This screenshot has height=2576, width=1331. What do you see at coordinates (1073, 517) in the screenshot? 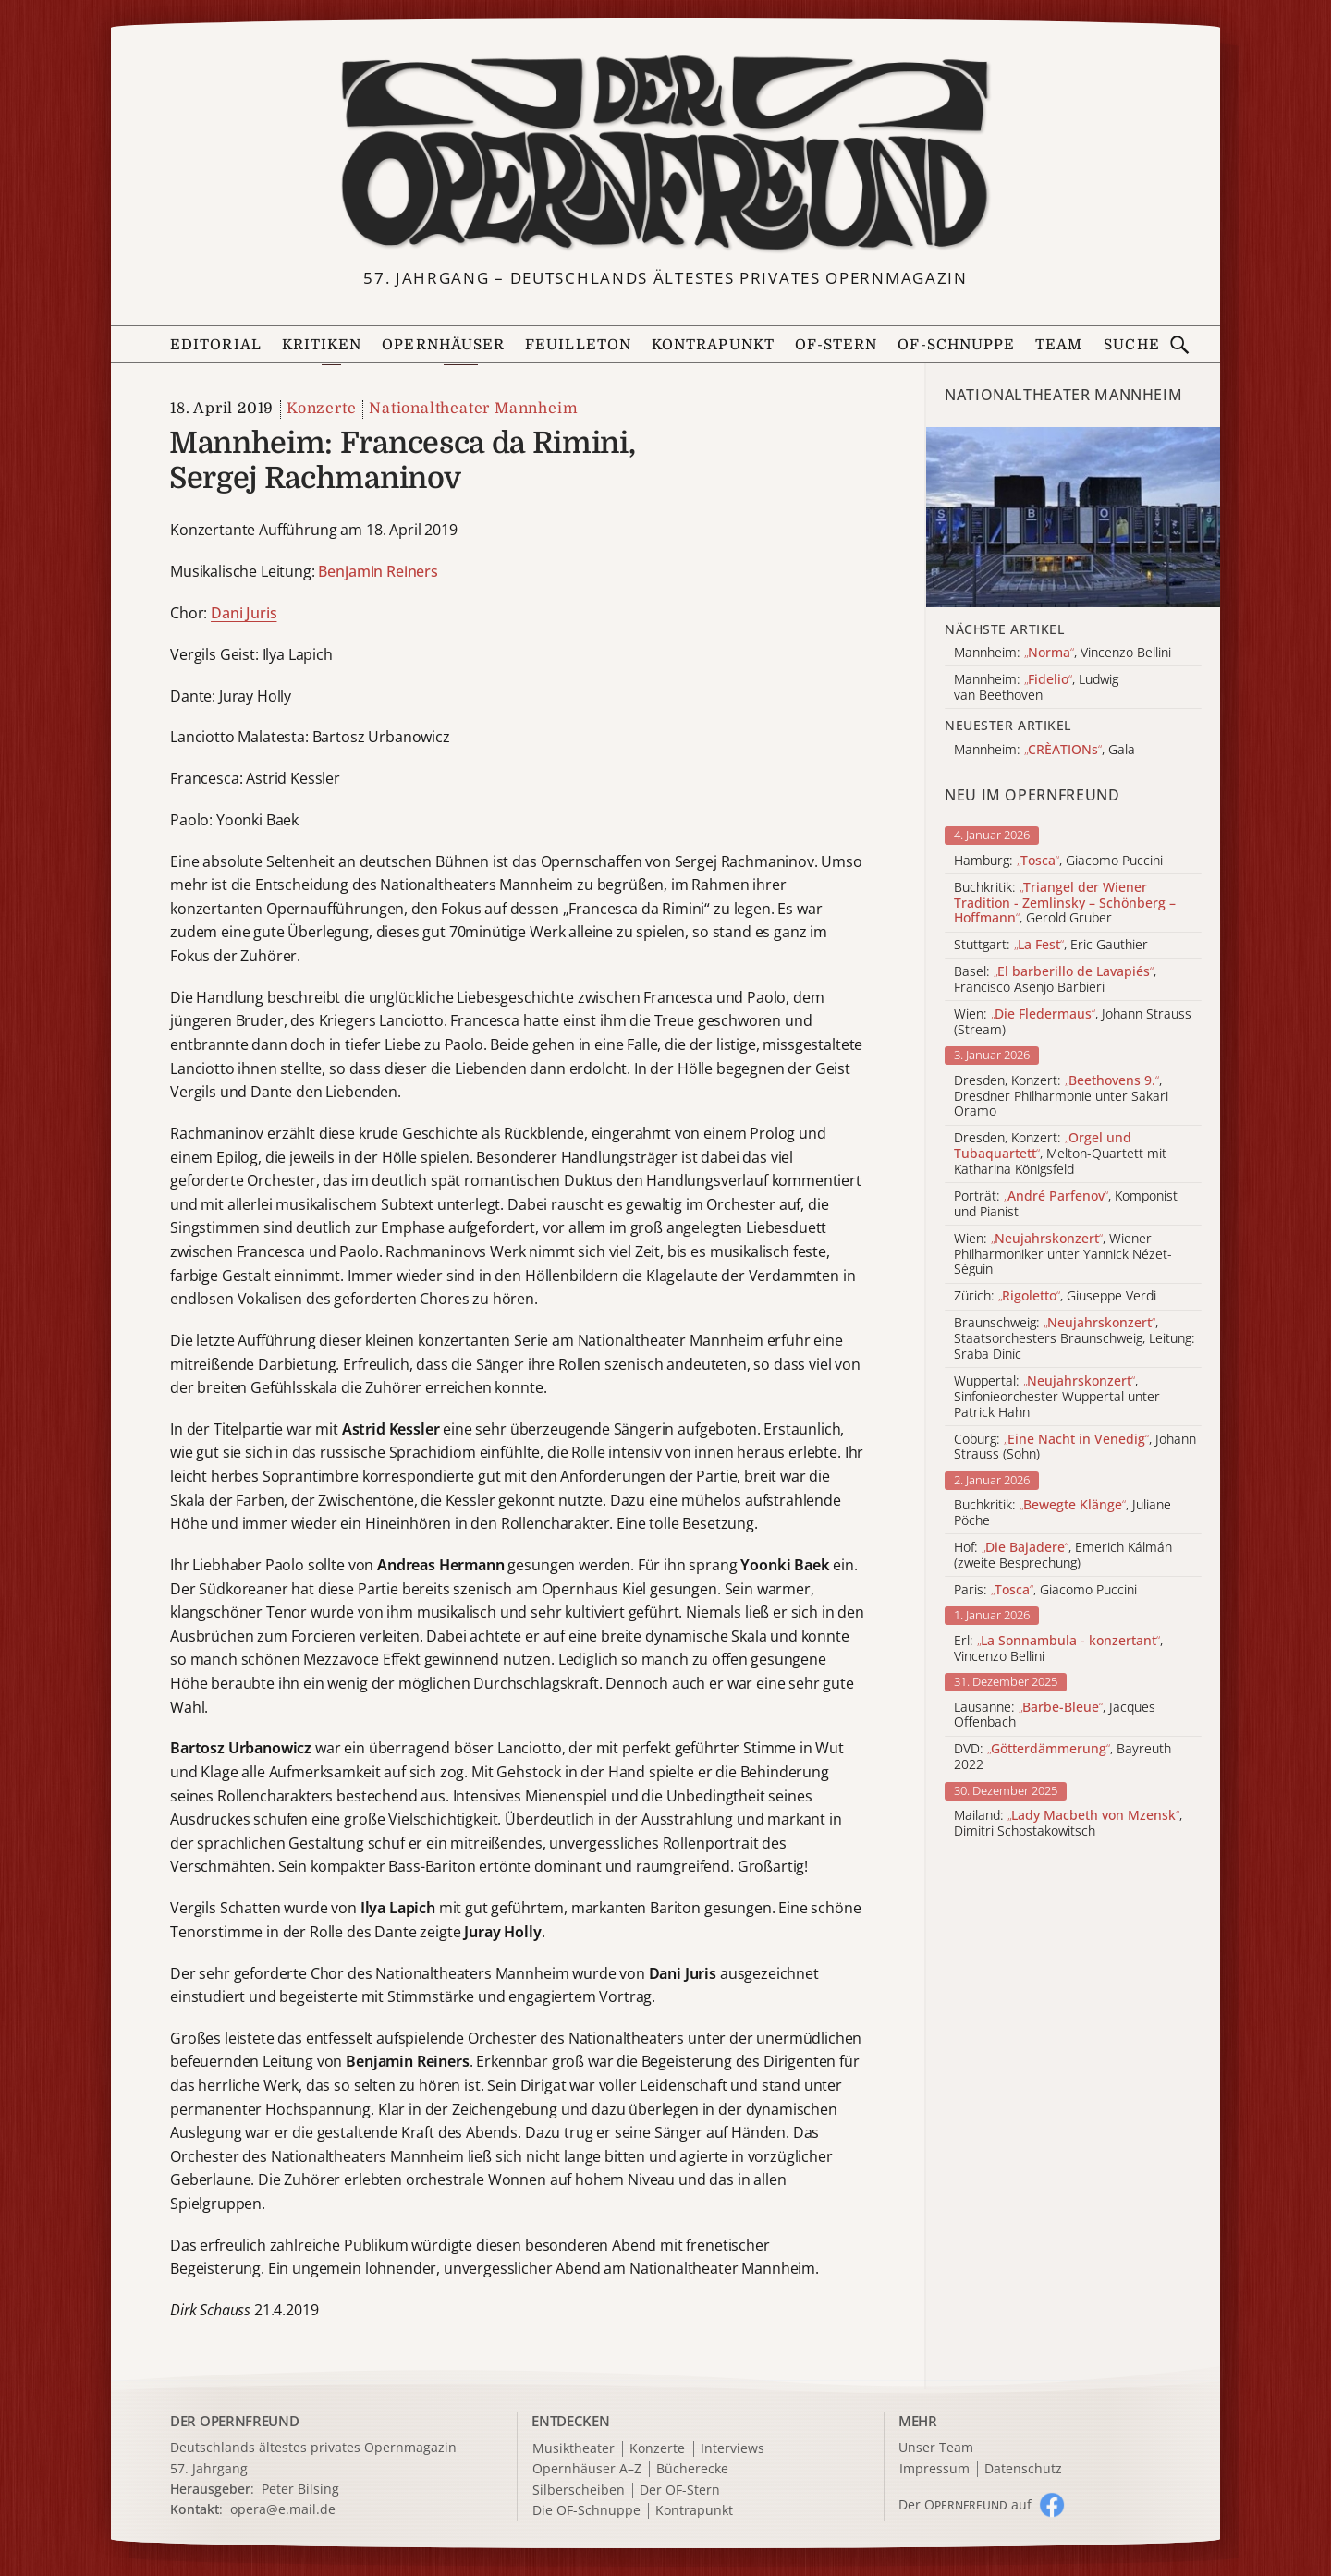
I see `[Alle Artikel der Kategorie]` at bounding box center [1073, 517].